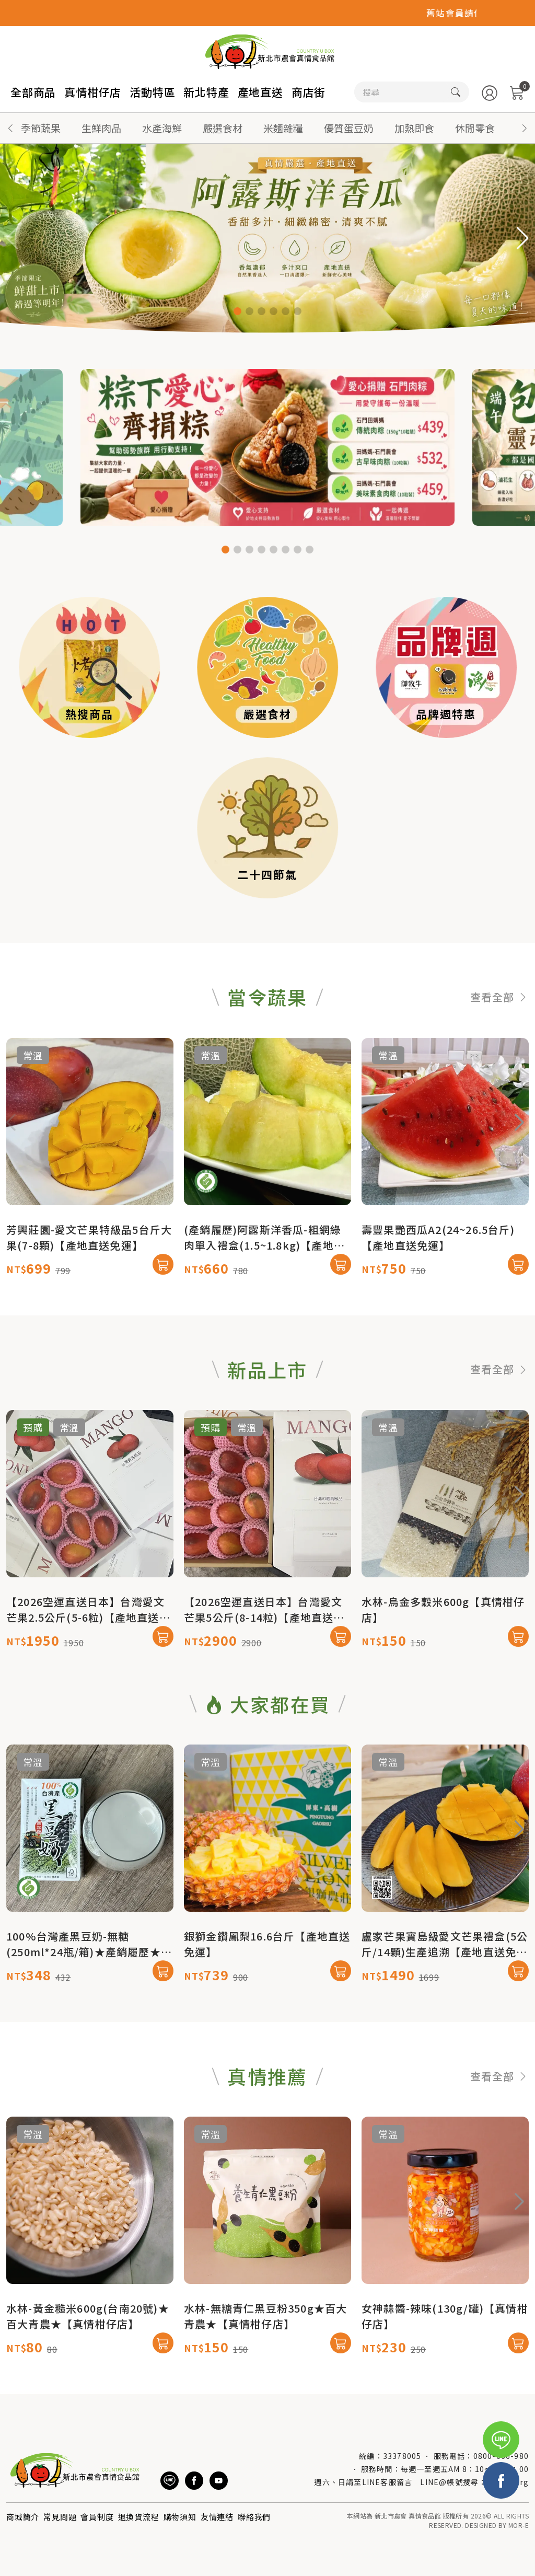 This screenshot has width=535, height=2576. What do you see at coordinates (414, 128) in the screenshot?
I see `加熱即食` at bounding box center [414, 128].